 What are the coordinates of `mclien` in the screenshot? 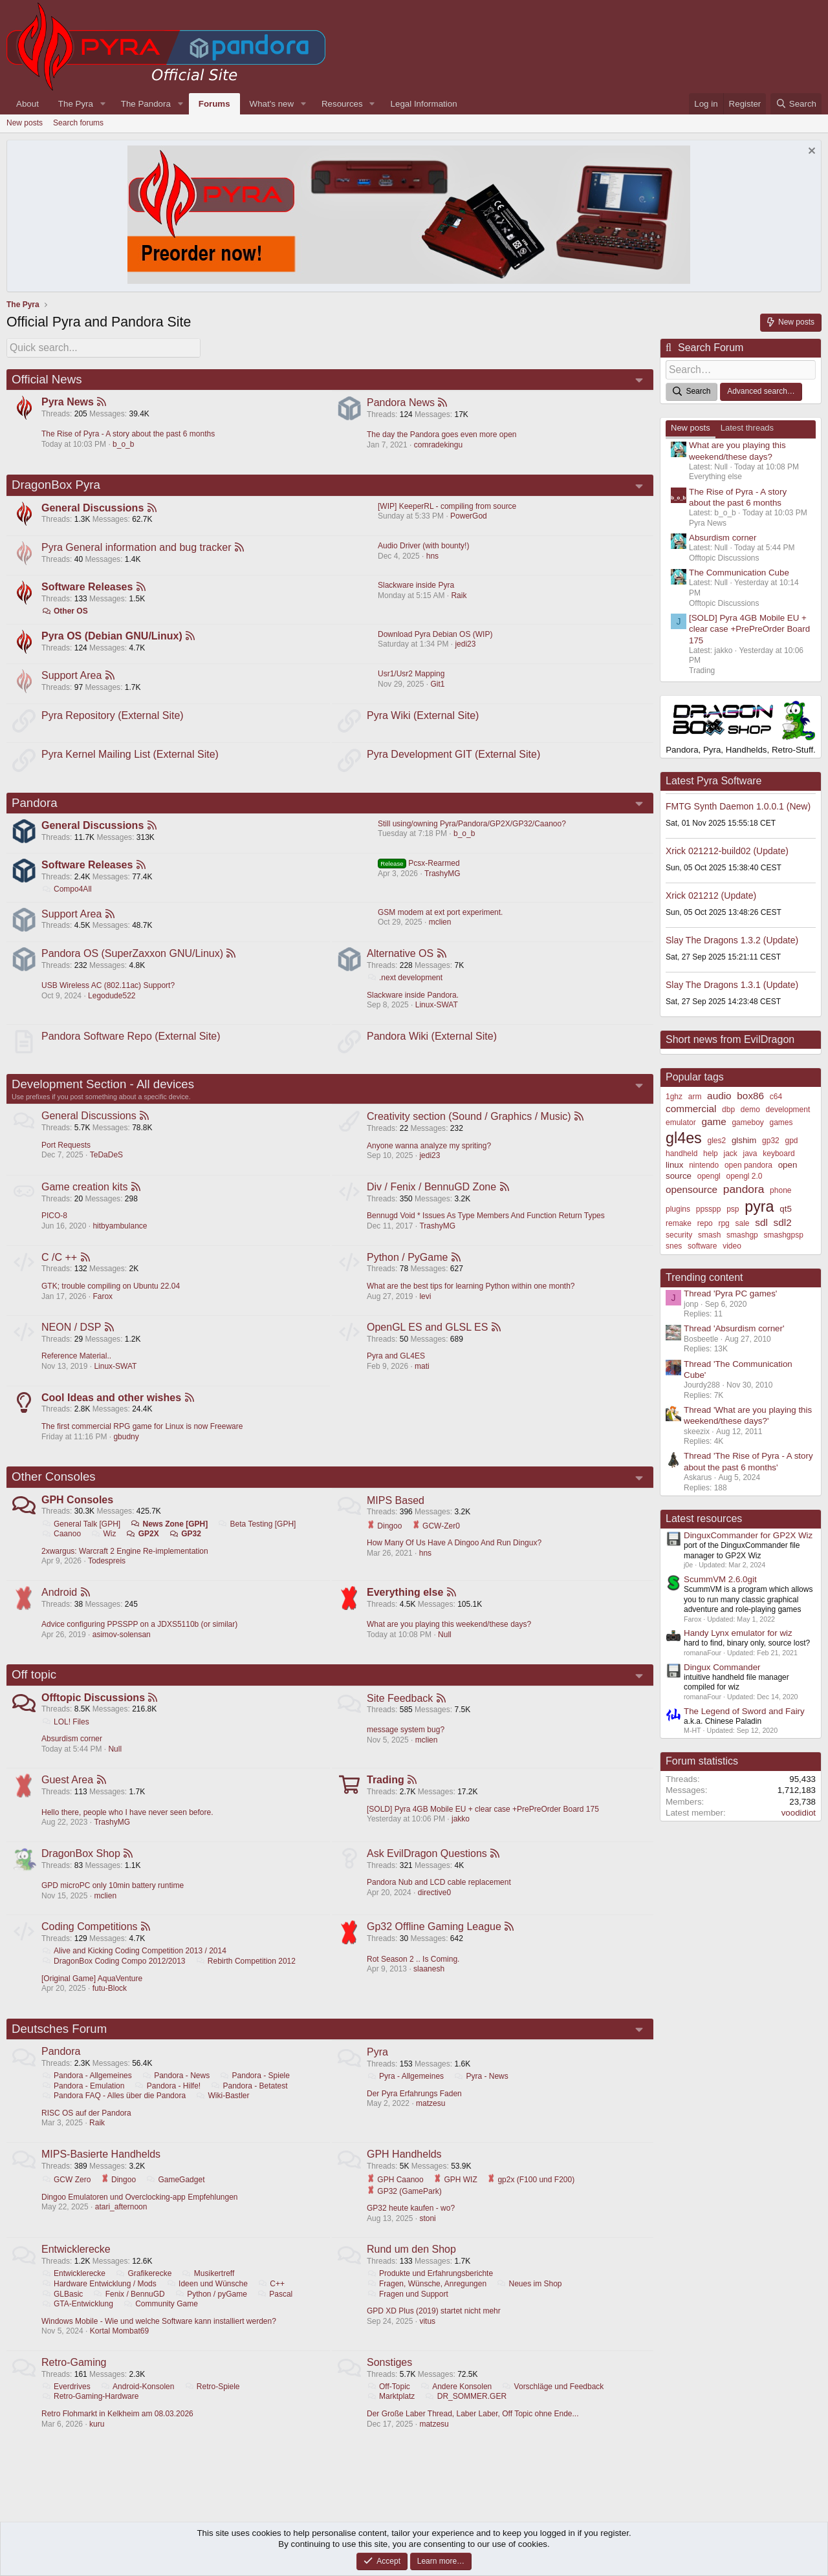 It's located at (440, 927).